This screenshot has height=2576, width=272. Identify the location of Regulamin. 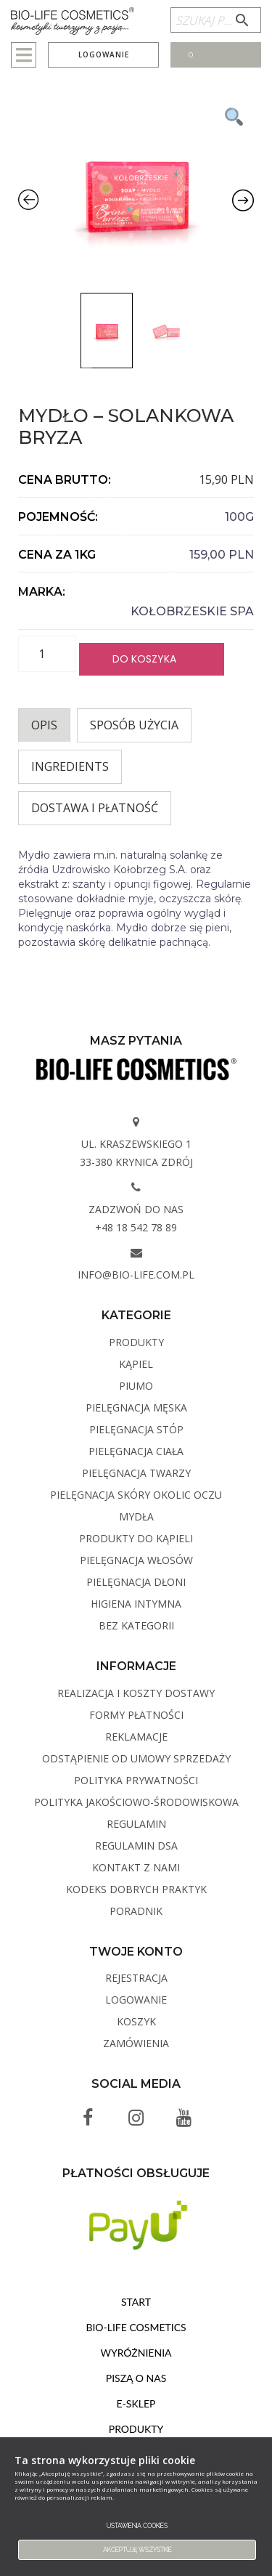
(136, 1824).